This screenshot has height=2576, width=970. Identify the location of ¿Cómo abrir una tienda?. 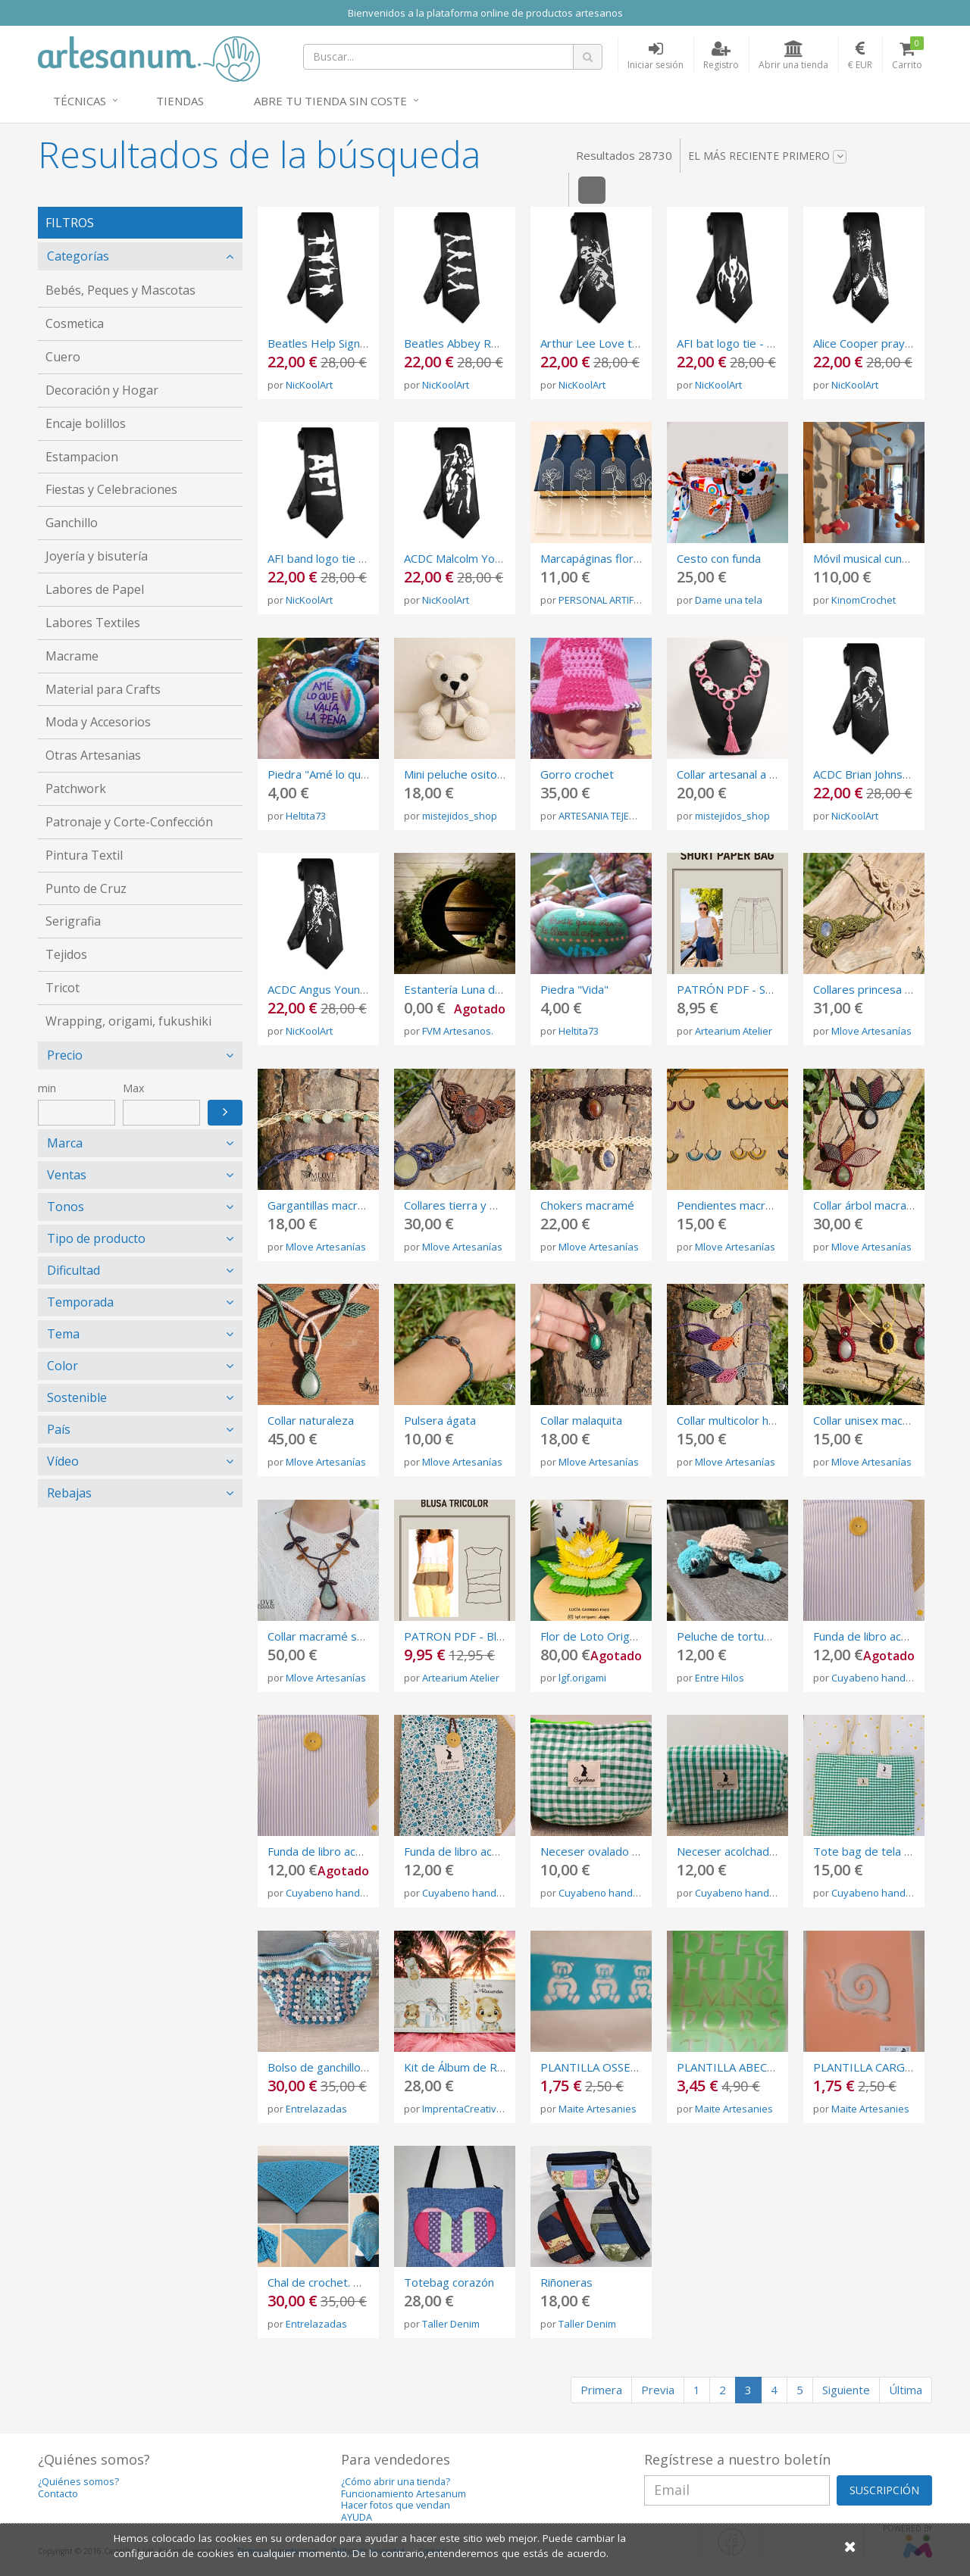
(395, 2481).